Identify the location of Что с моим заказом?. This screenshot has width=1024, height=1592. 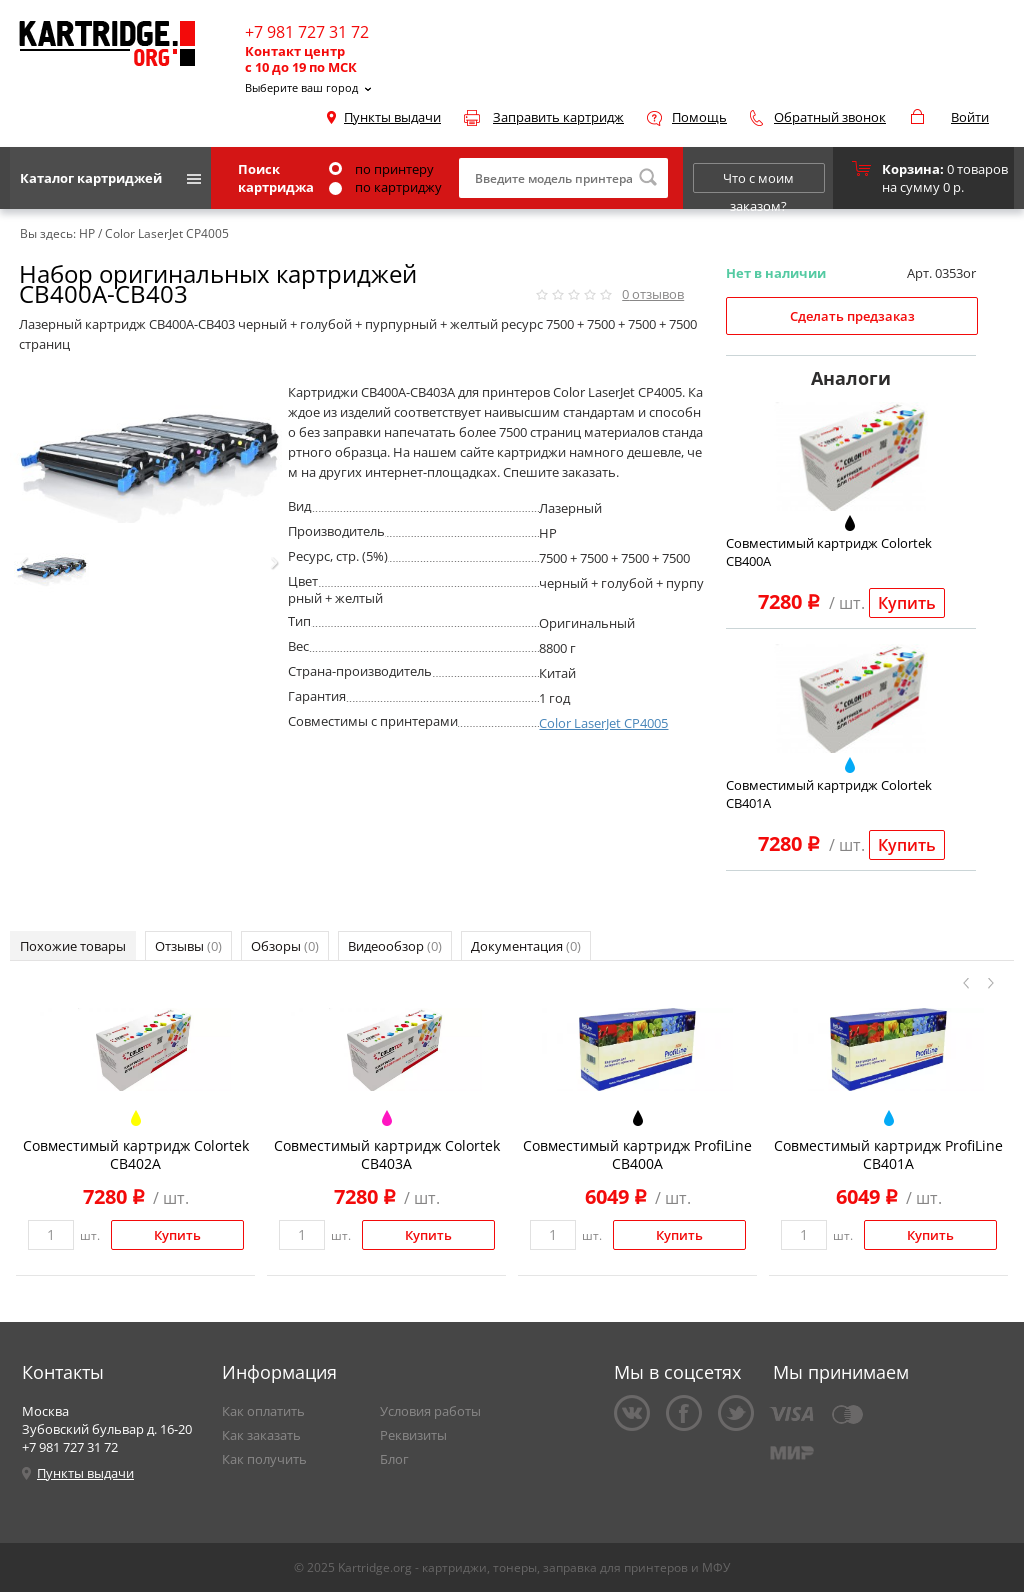
(758, 181).